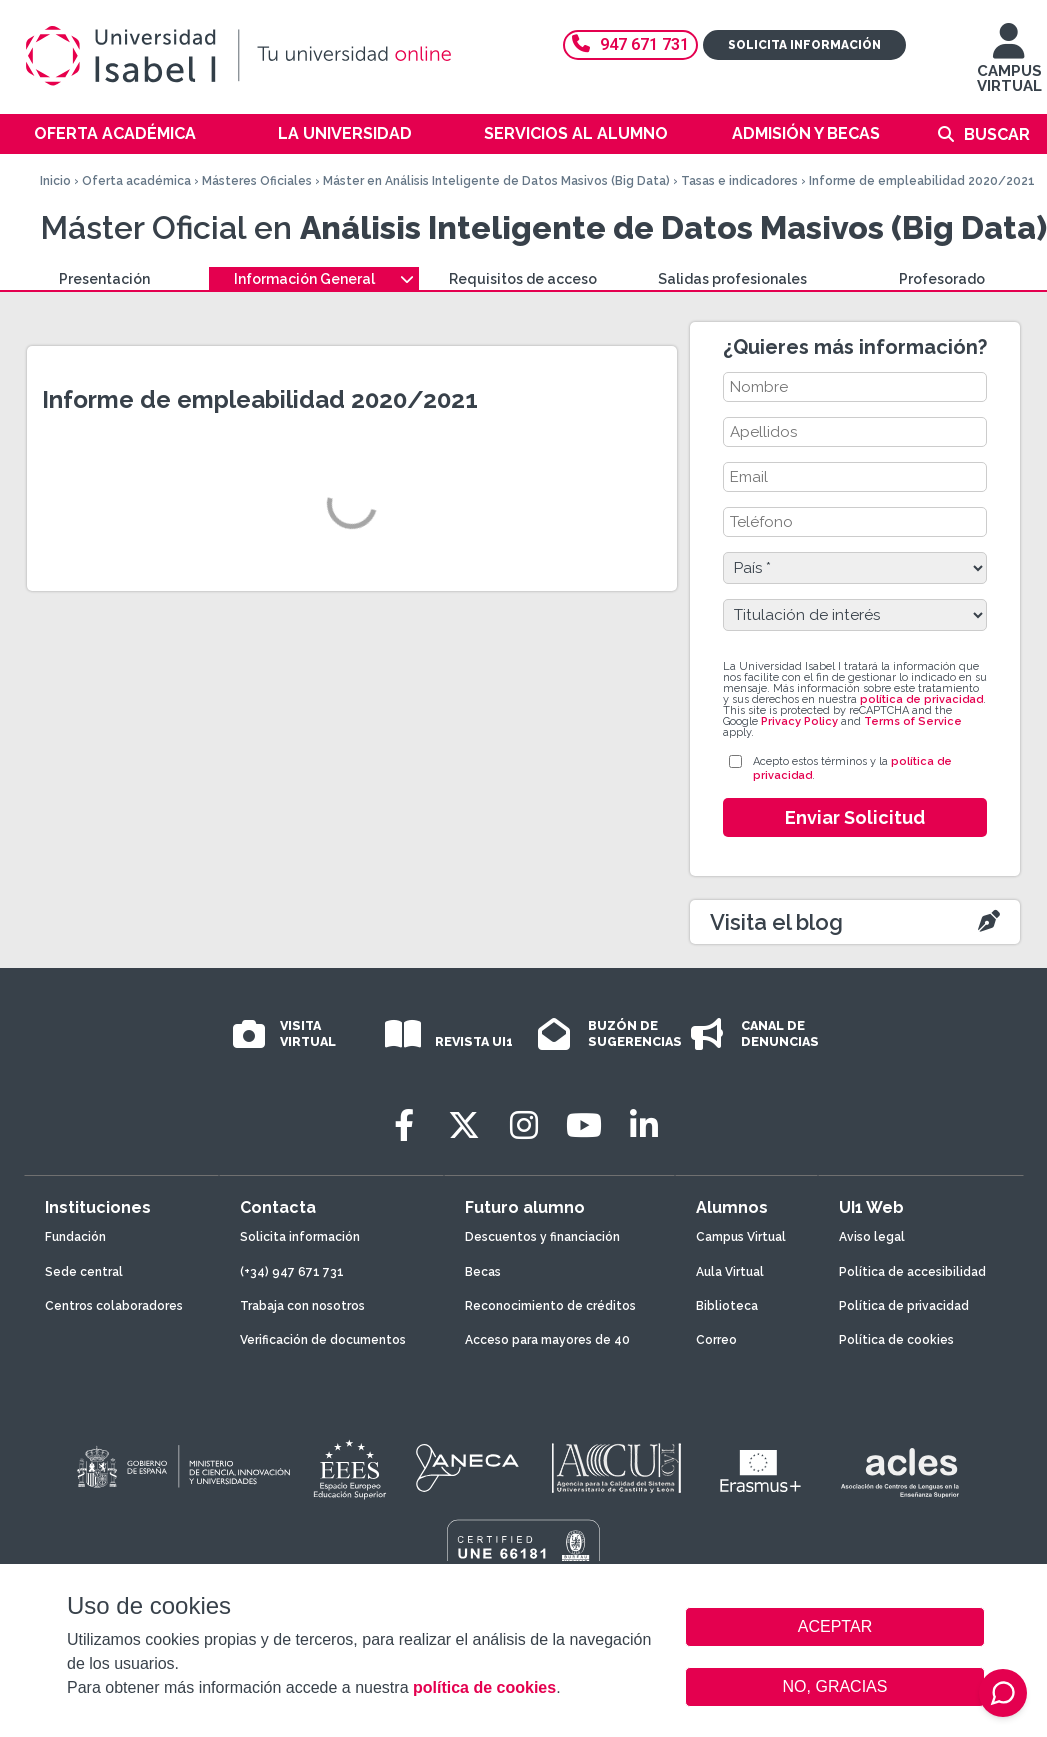  I want to click on Requisitos de acceso, so click(523, 279).